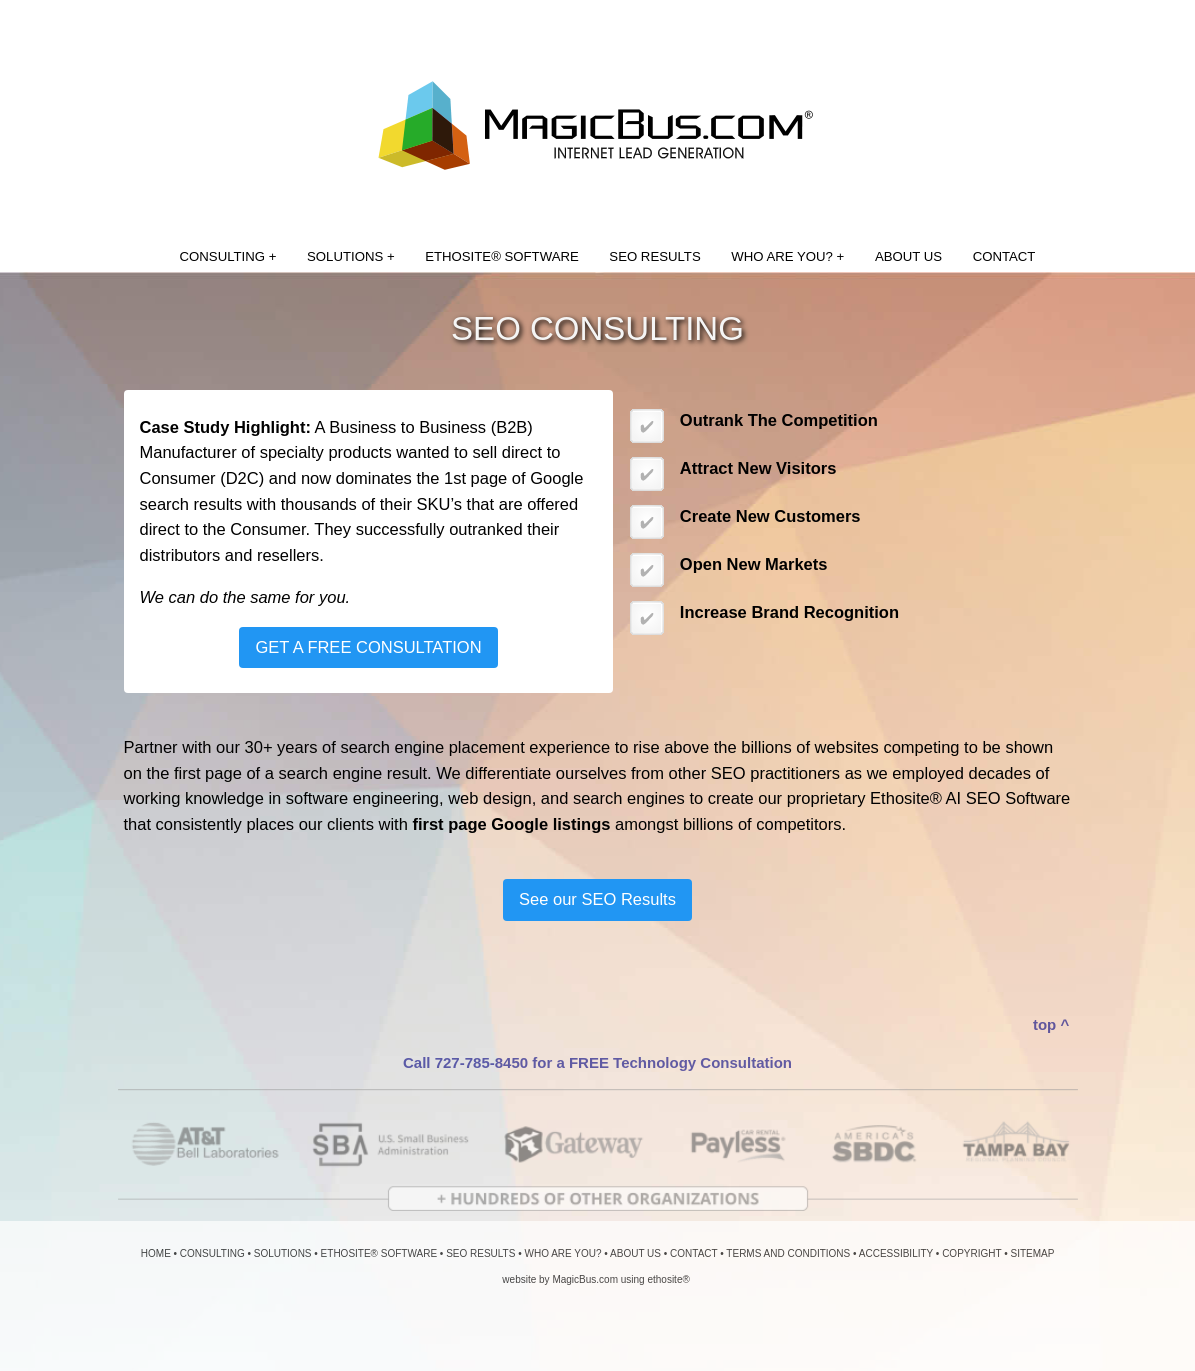  What do you see at coordinates (597, 899) in the screenshot?
I see `See our SEO Results` at bounding box center [597, 899].